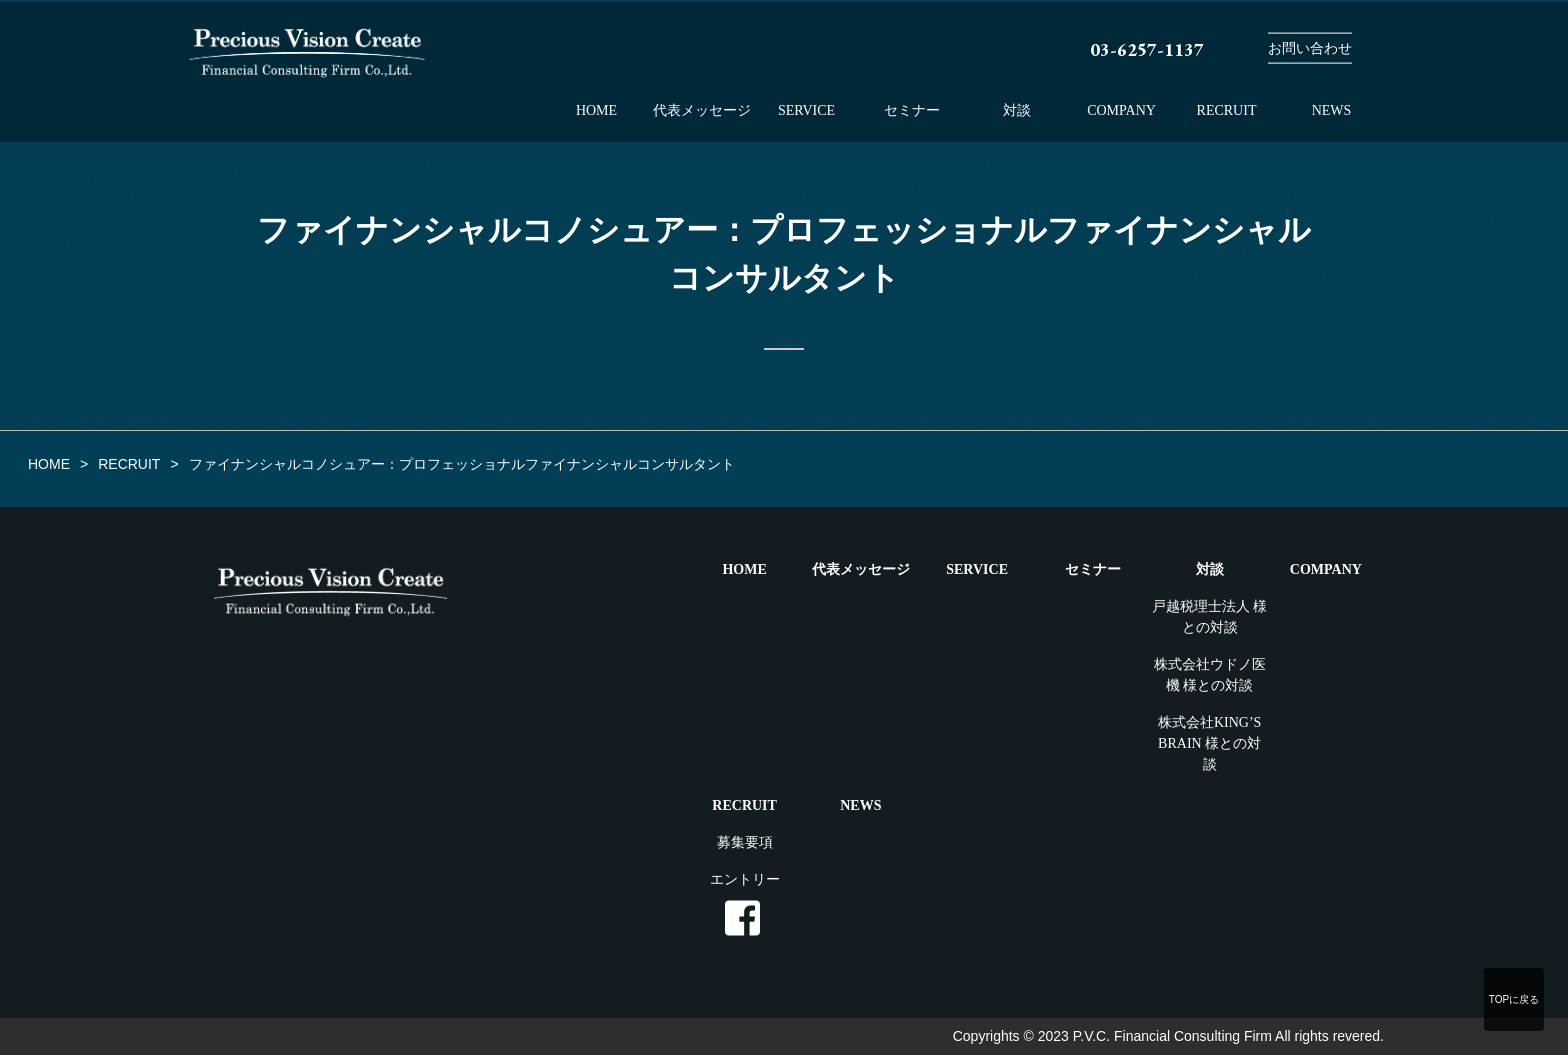 This screenshot has width=1568, height=1055. Describe the element at coordinates (1227, 110) in the screenshot. I see `RECRUIT` at that location.